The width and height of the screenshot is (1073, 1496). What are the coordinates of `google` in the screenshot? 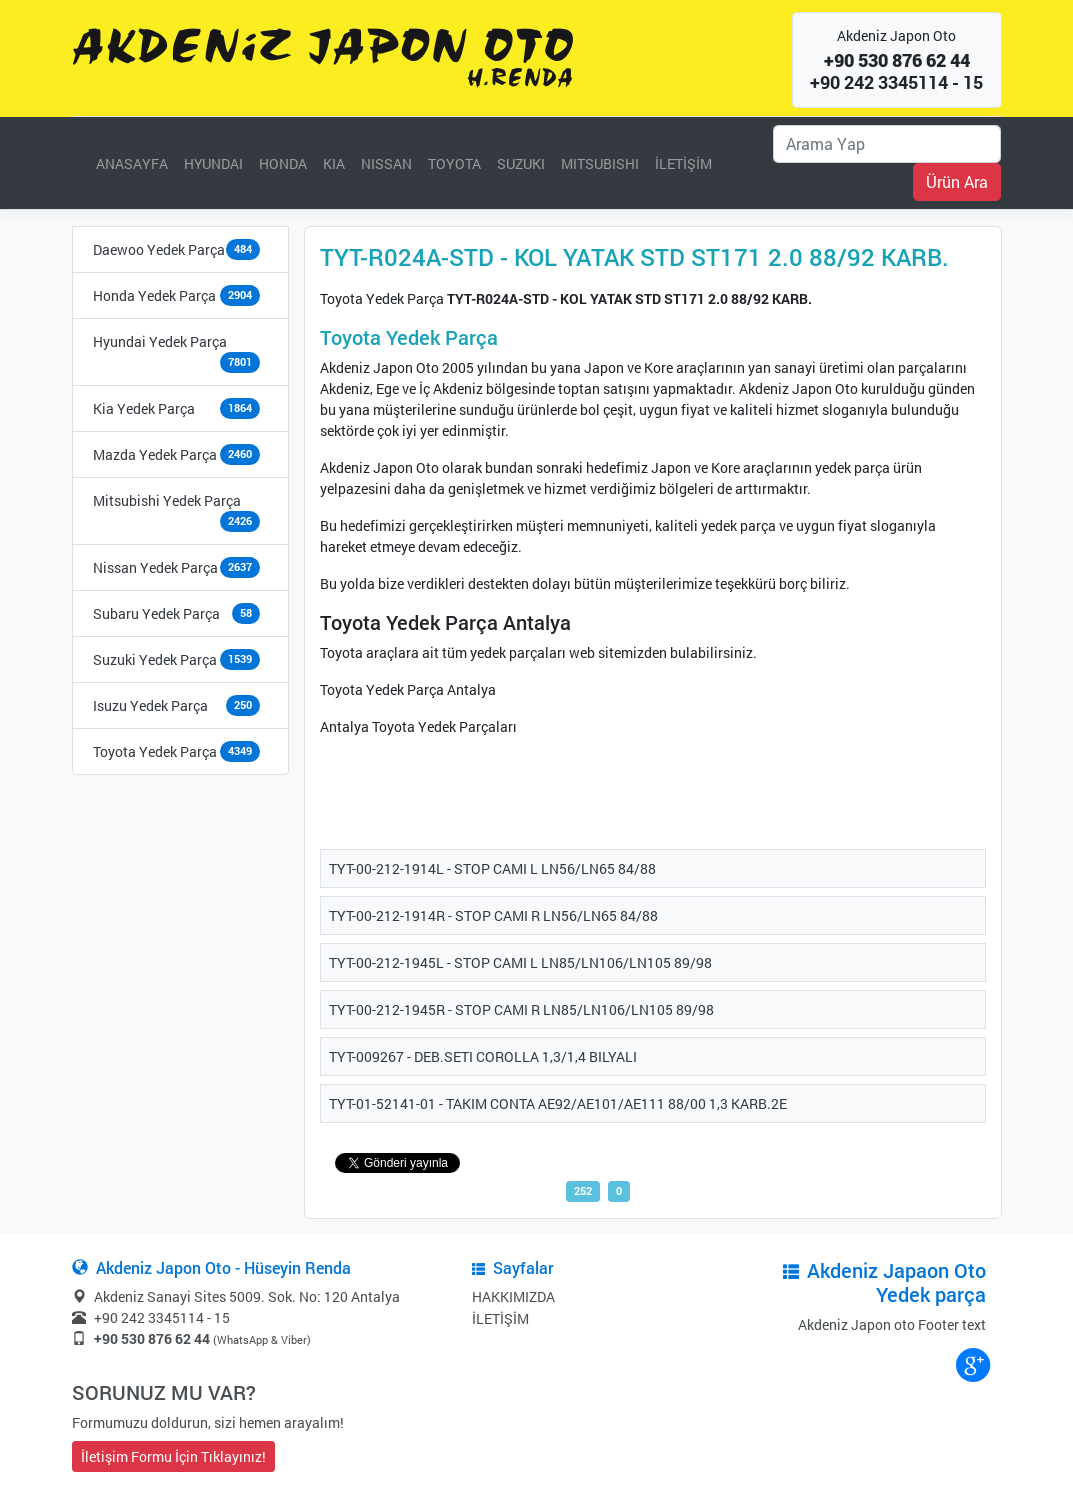 It's located at (972, 1364).